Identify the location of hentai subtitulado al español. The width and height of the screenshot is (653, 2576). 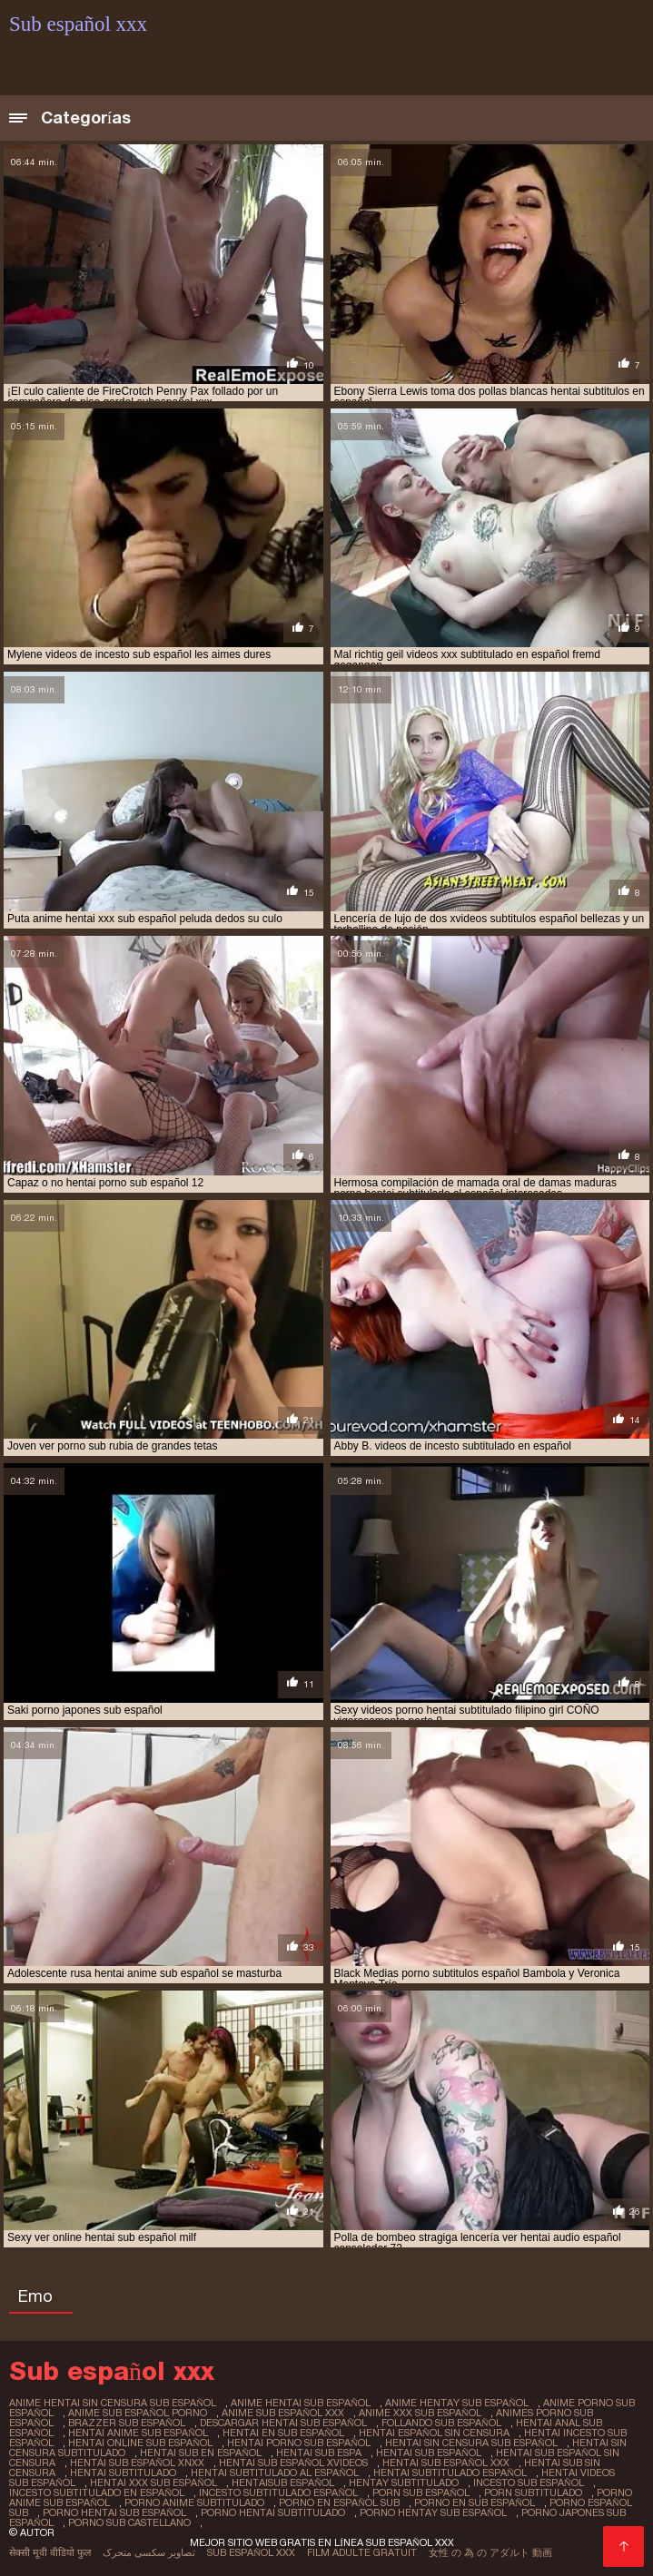
(275, 2472).